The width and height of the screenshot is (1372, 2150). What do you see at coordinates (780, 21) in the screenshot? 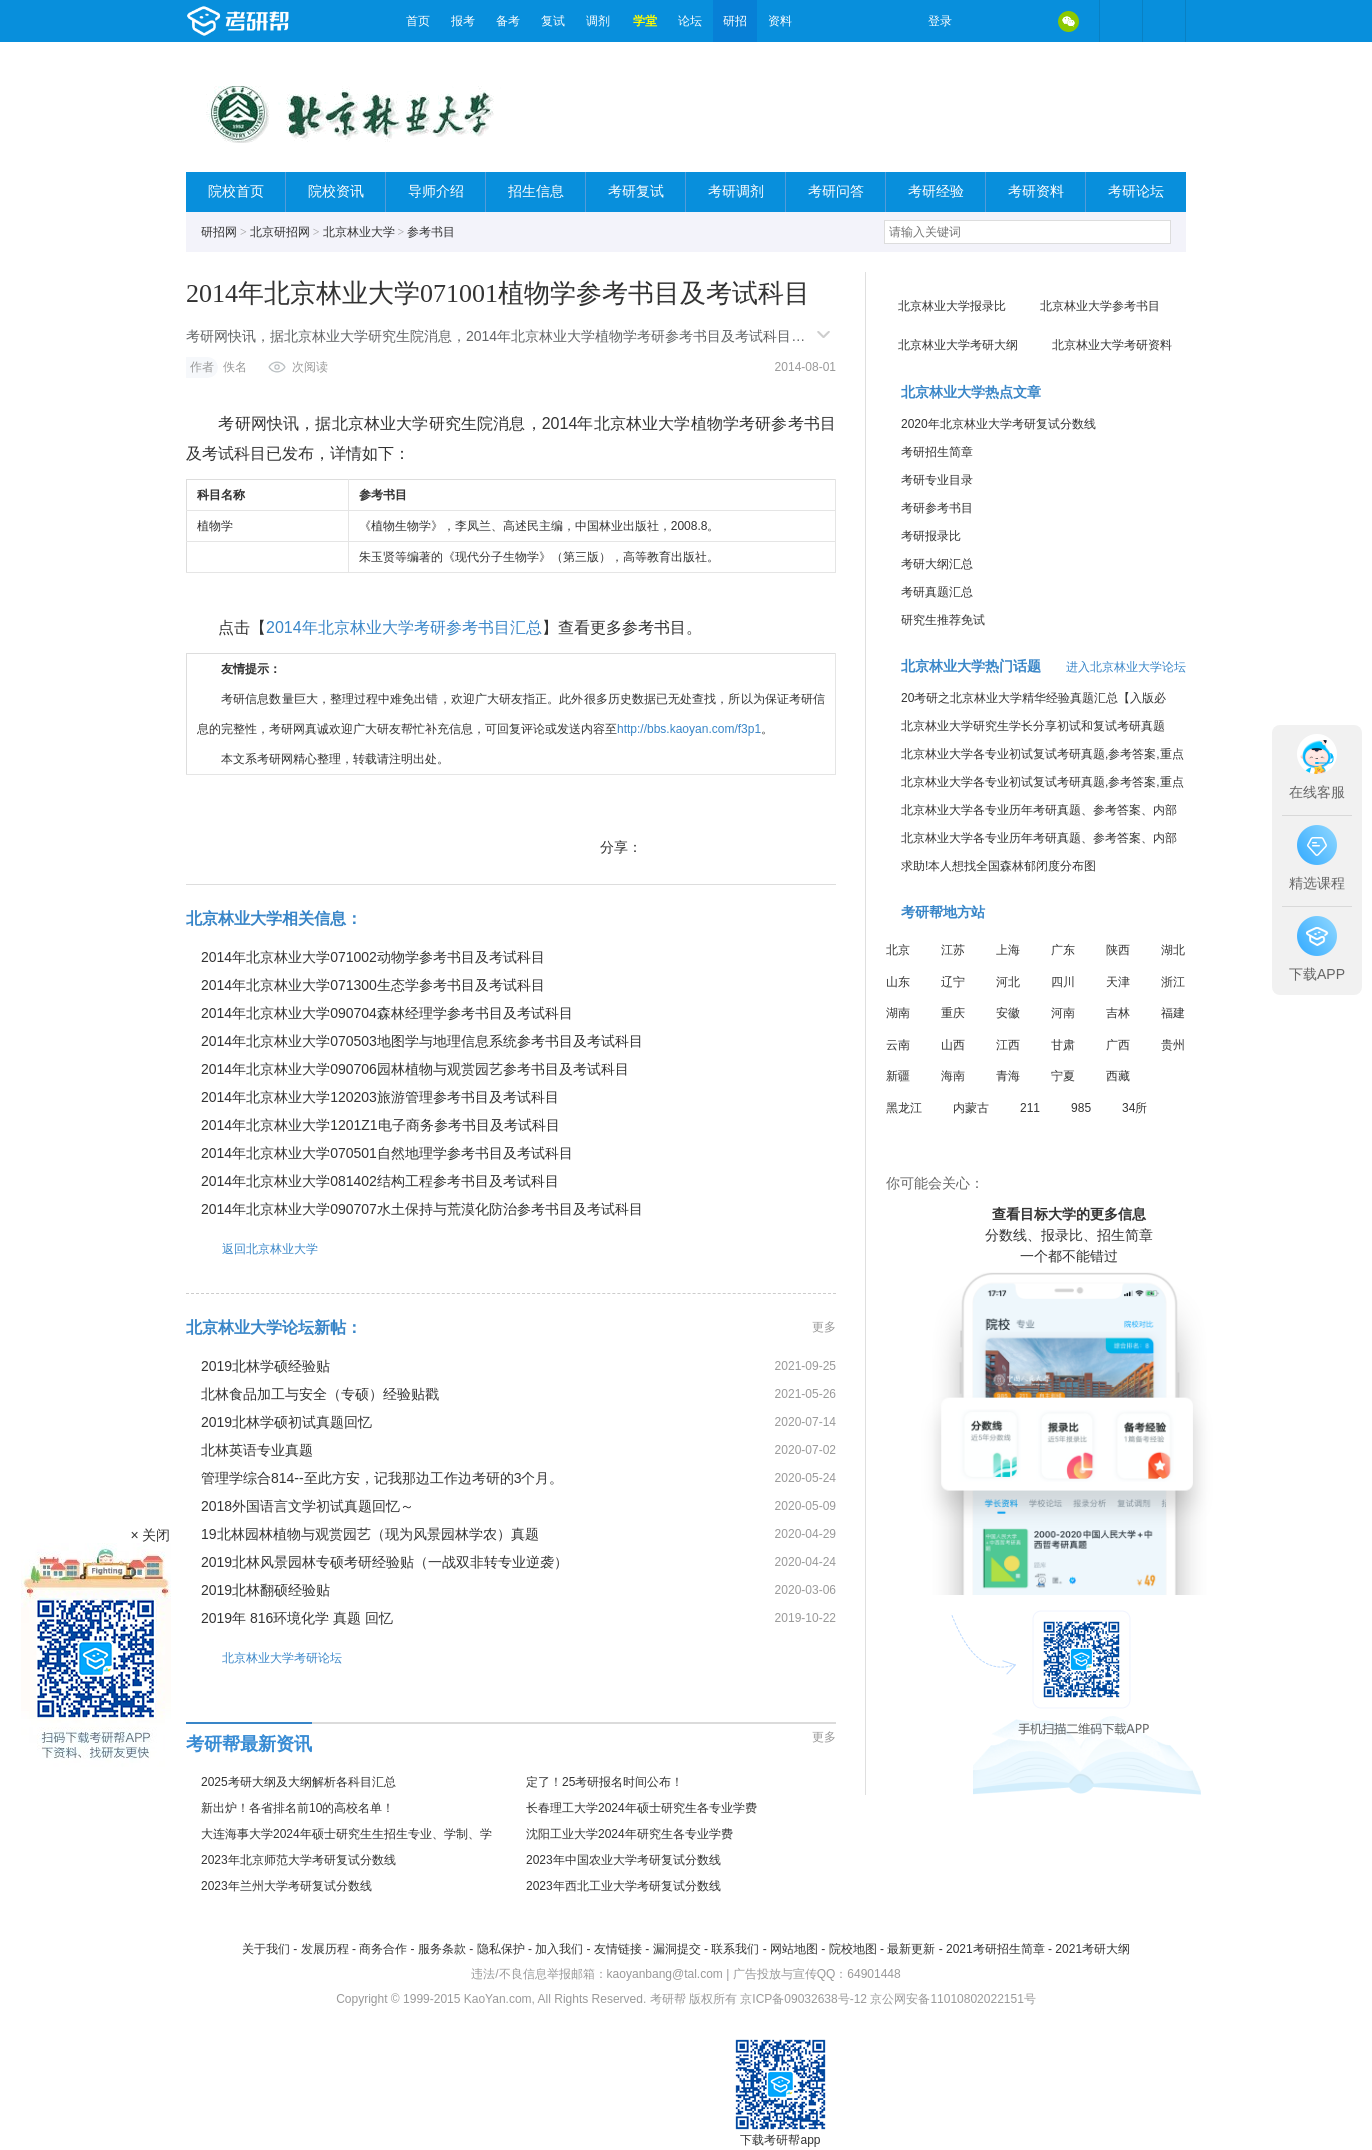
I see `资料` at bounding box center [780, 21].